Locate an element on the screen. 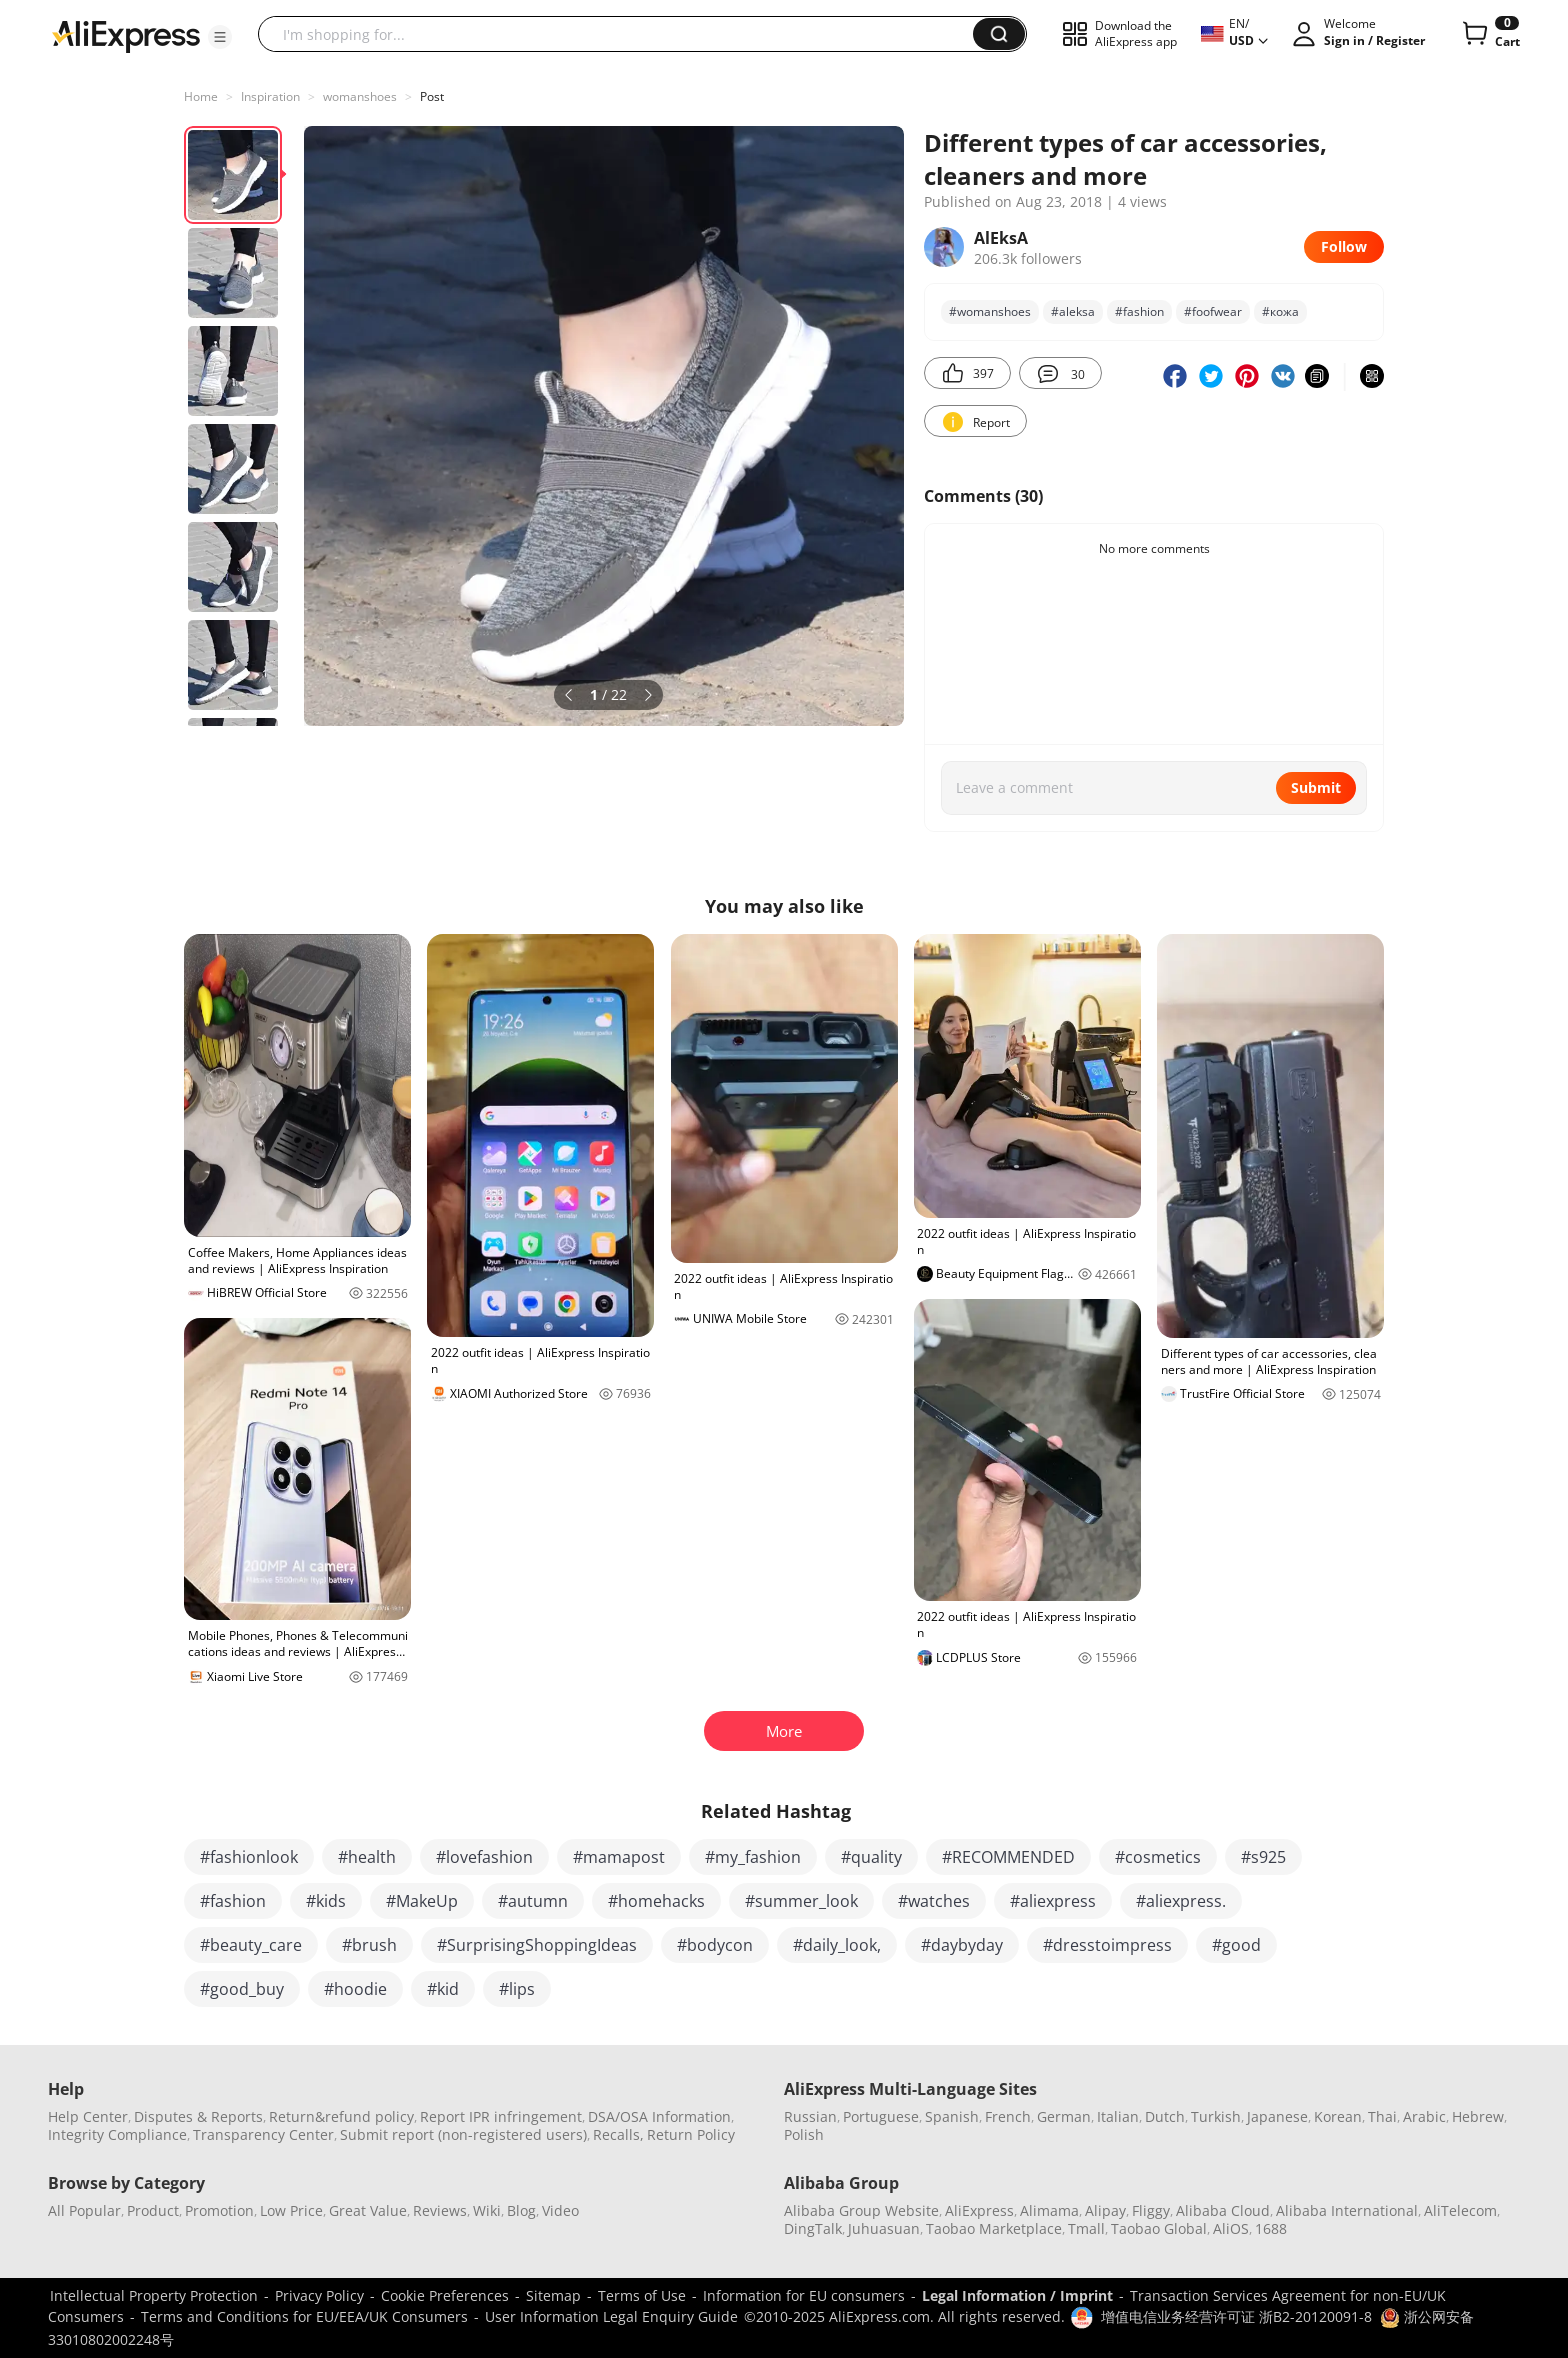 The height and width of the screenshot is (2358, 1568). Return&refund policy is located at coordinates (341, 2116).